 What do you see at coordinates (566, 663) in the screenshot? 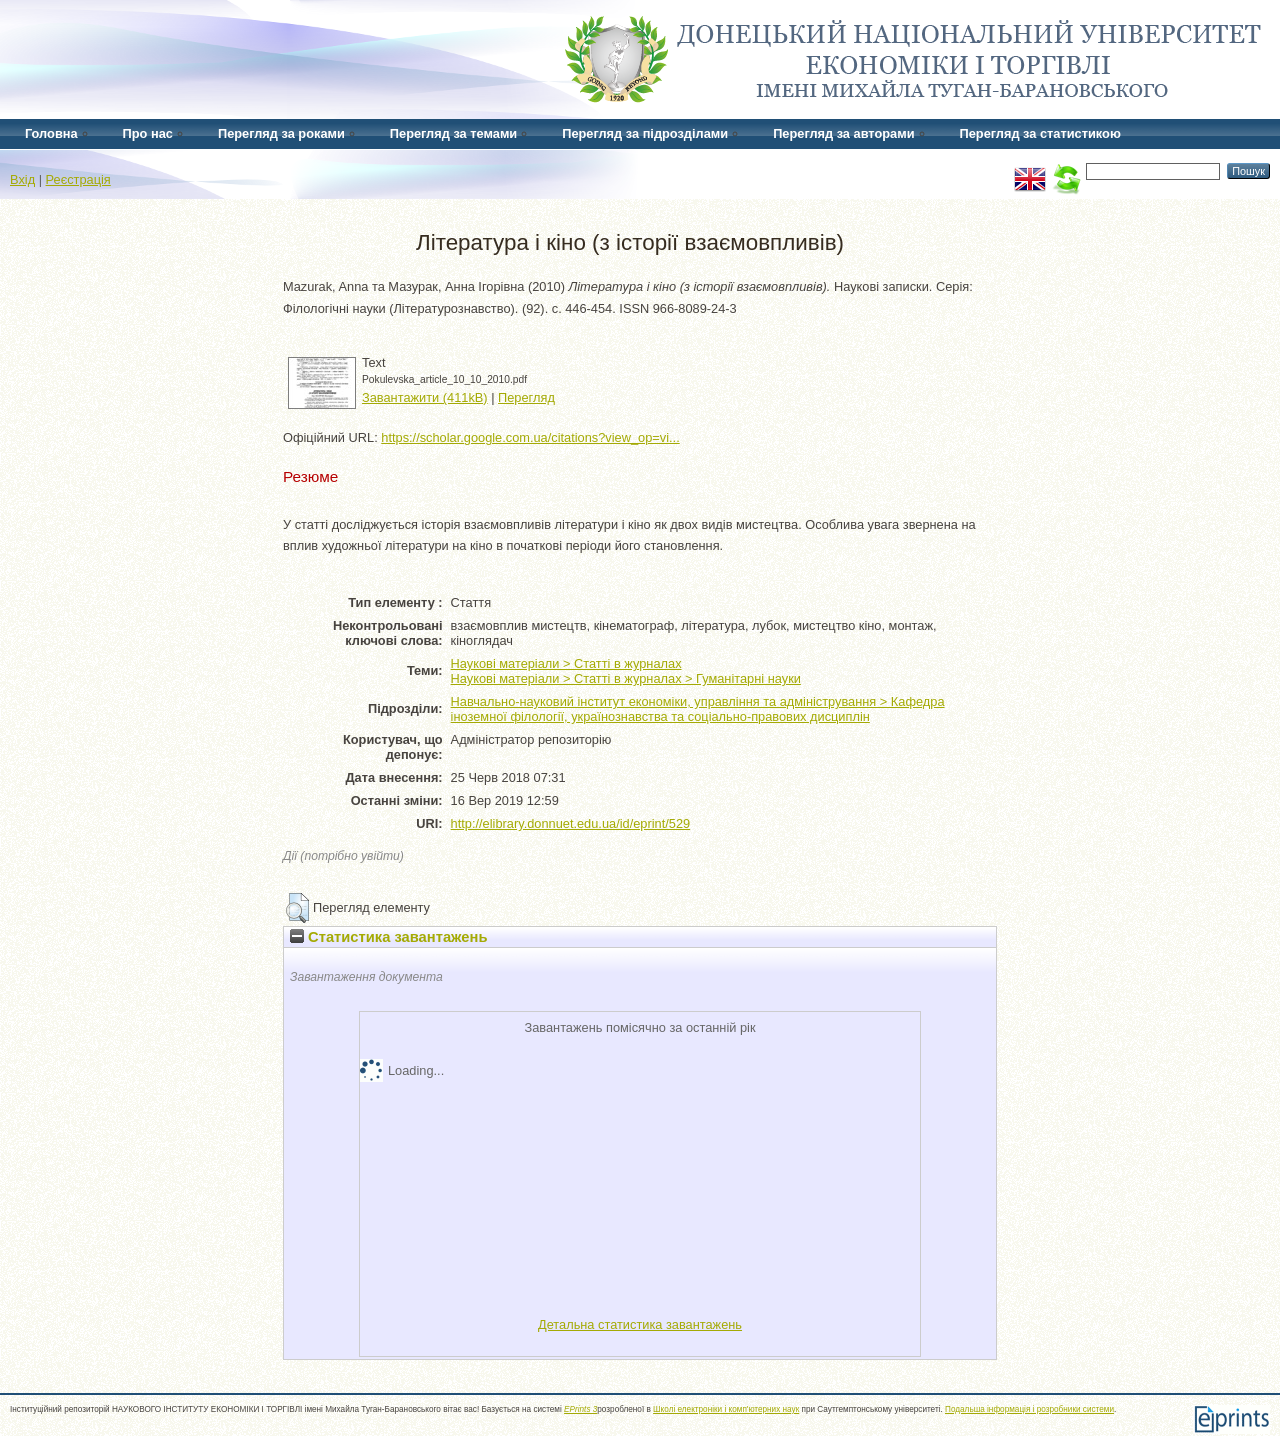
I see `Наукові матеріали > Статті в журналах` at bounding box center [566, 663].